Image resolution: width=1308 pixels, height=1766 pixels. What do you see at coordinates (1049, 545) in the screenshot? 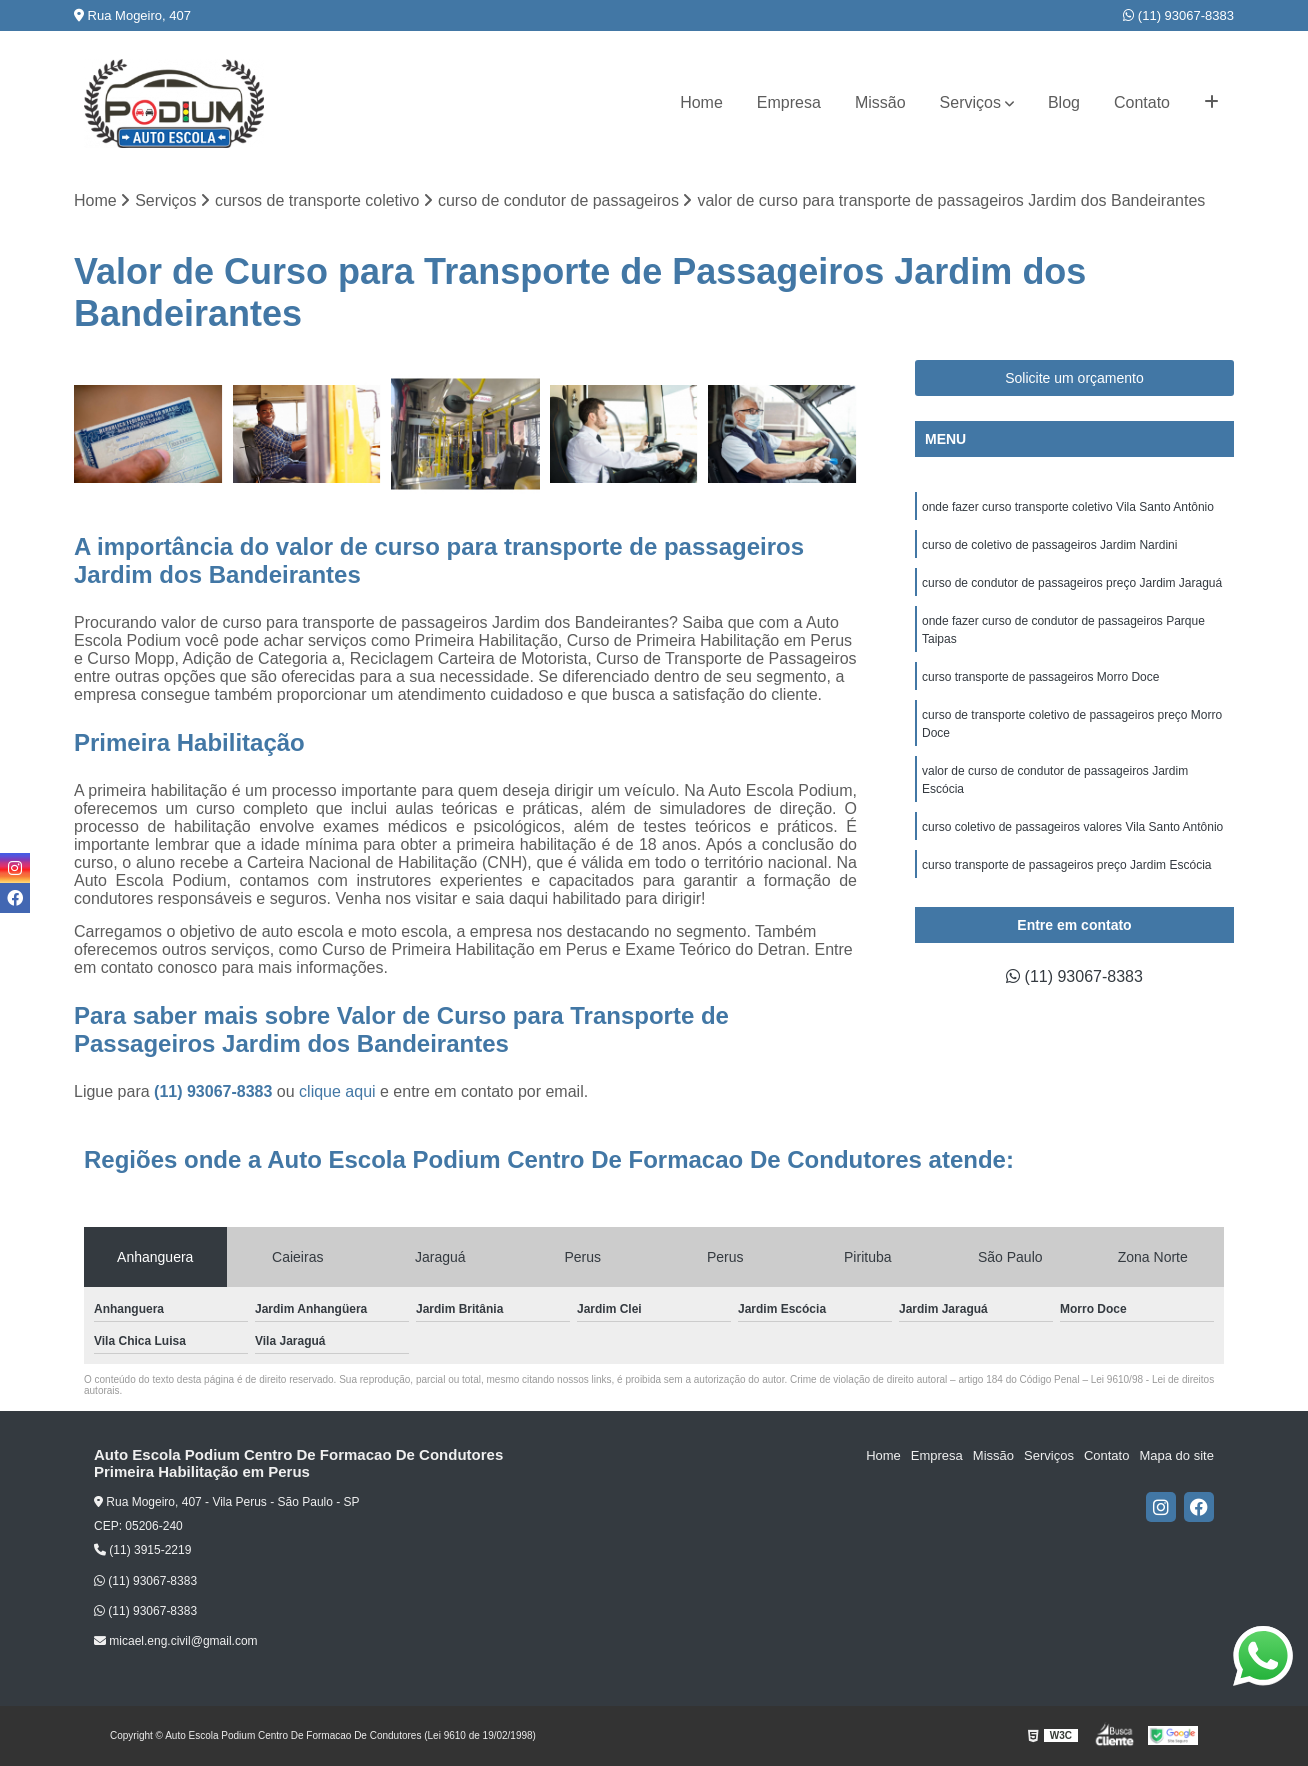
I see `curso de coletivo de passageiros Jardim Nardini` at bounding box center [1049, 545].